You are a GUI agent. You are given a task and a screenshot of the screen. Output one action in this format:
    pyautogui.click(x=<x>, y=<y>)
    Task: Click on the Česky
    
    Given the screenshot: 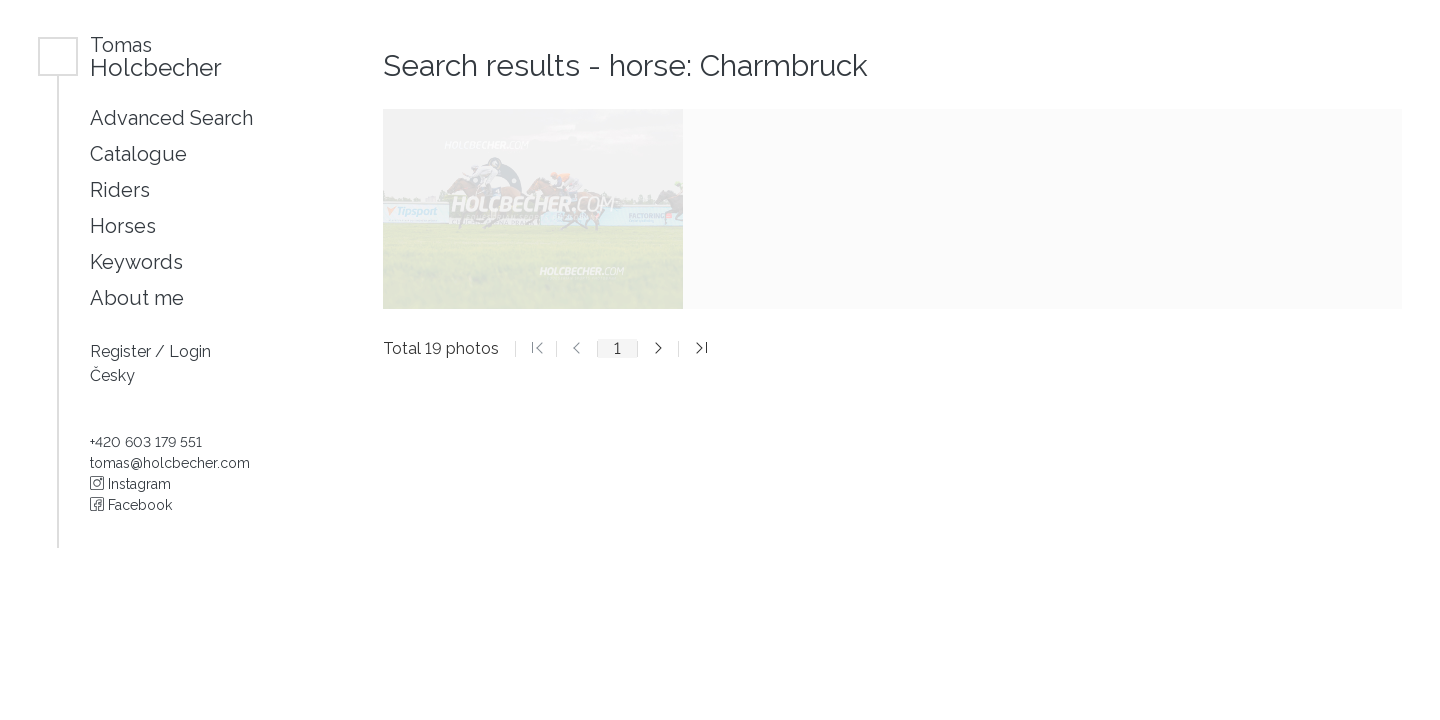 What is the action you would take?
    pyautogui.click(x=112, y=375)
    